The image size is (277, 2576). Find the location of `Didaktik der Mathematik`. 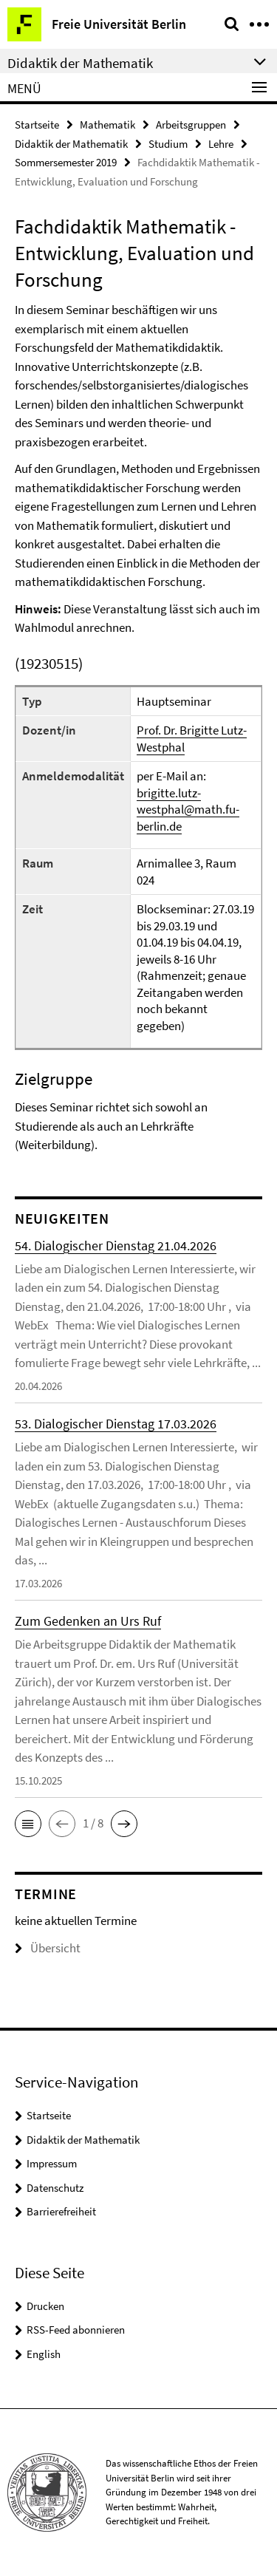

Didaktik der Mathematik is located at coordinates (71, 144).